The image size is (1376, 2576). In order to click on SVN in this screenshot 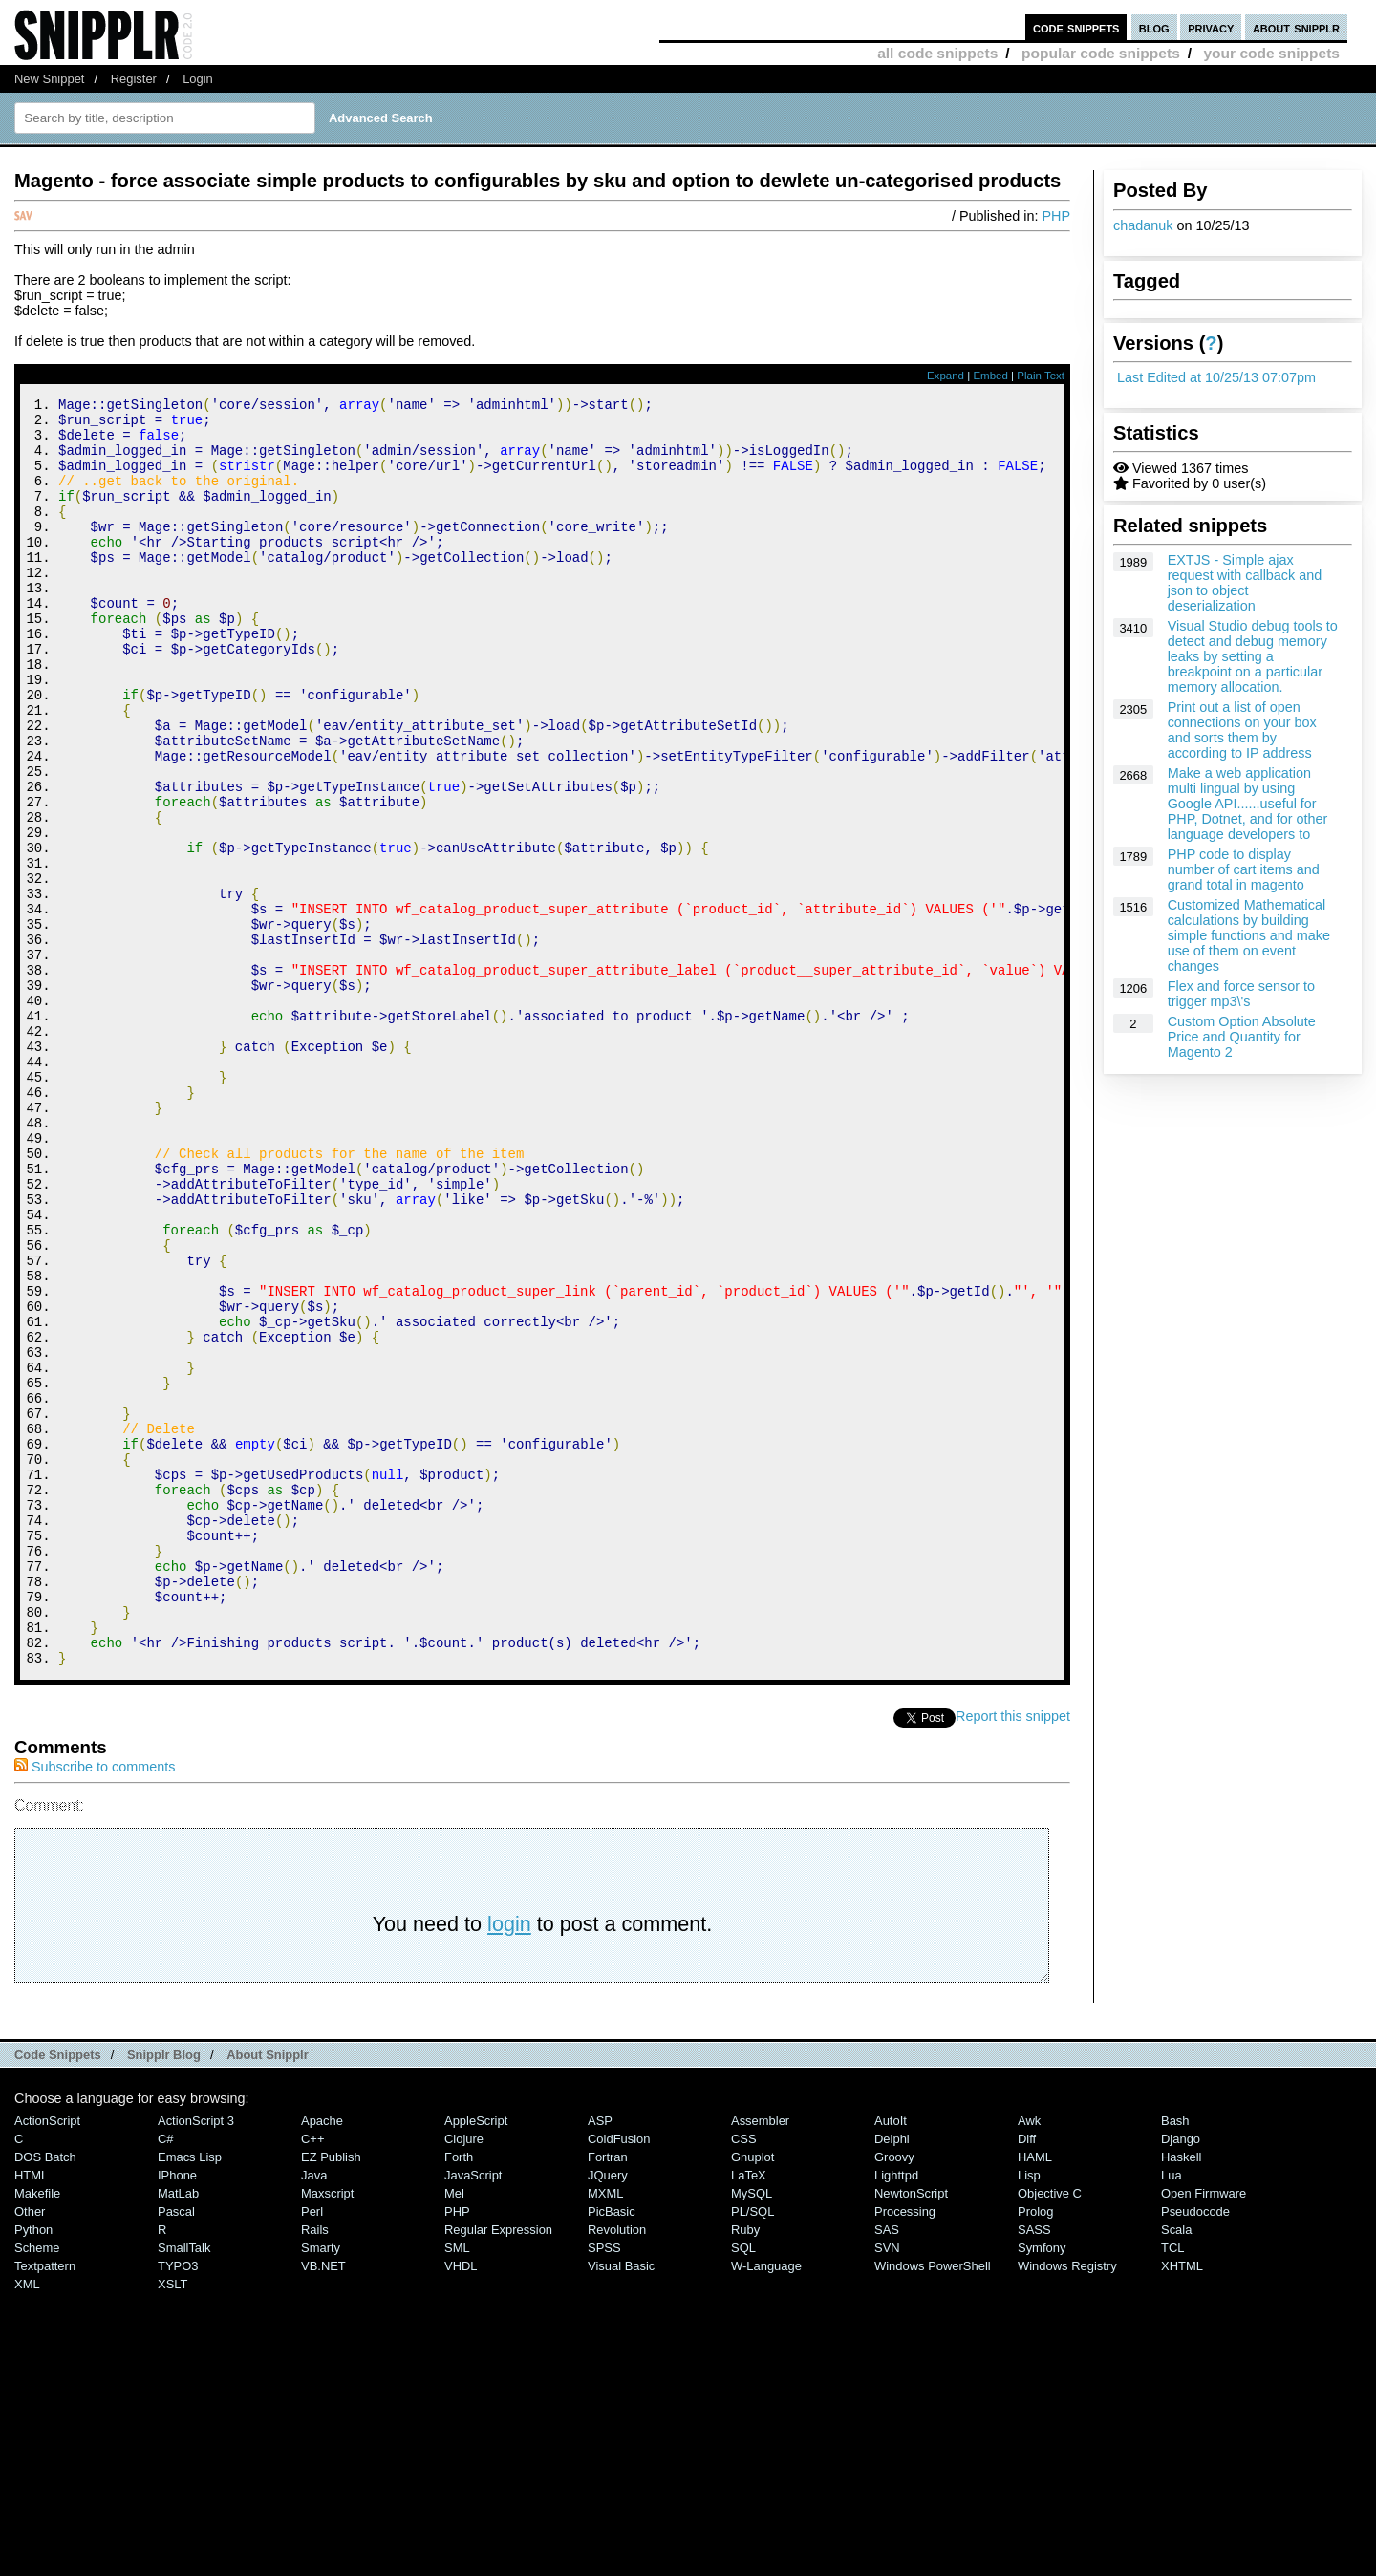, I will do `click(887, 2486)`.